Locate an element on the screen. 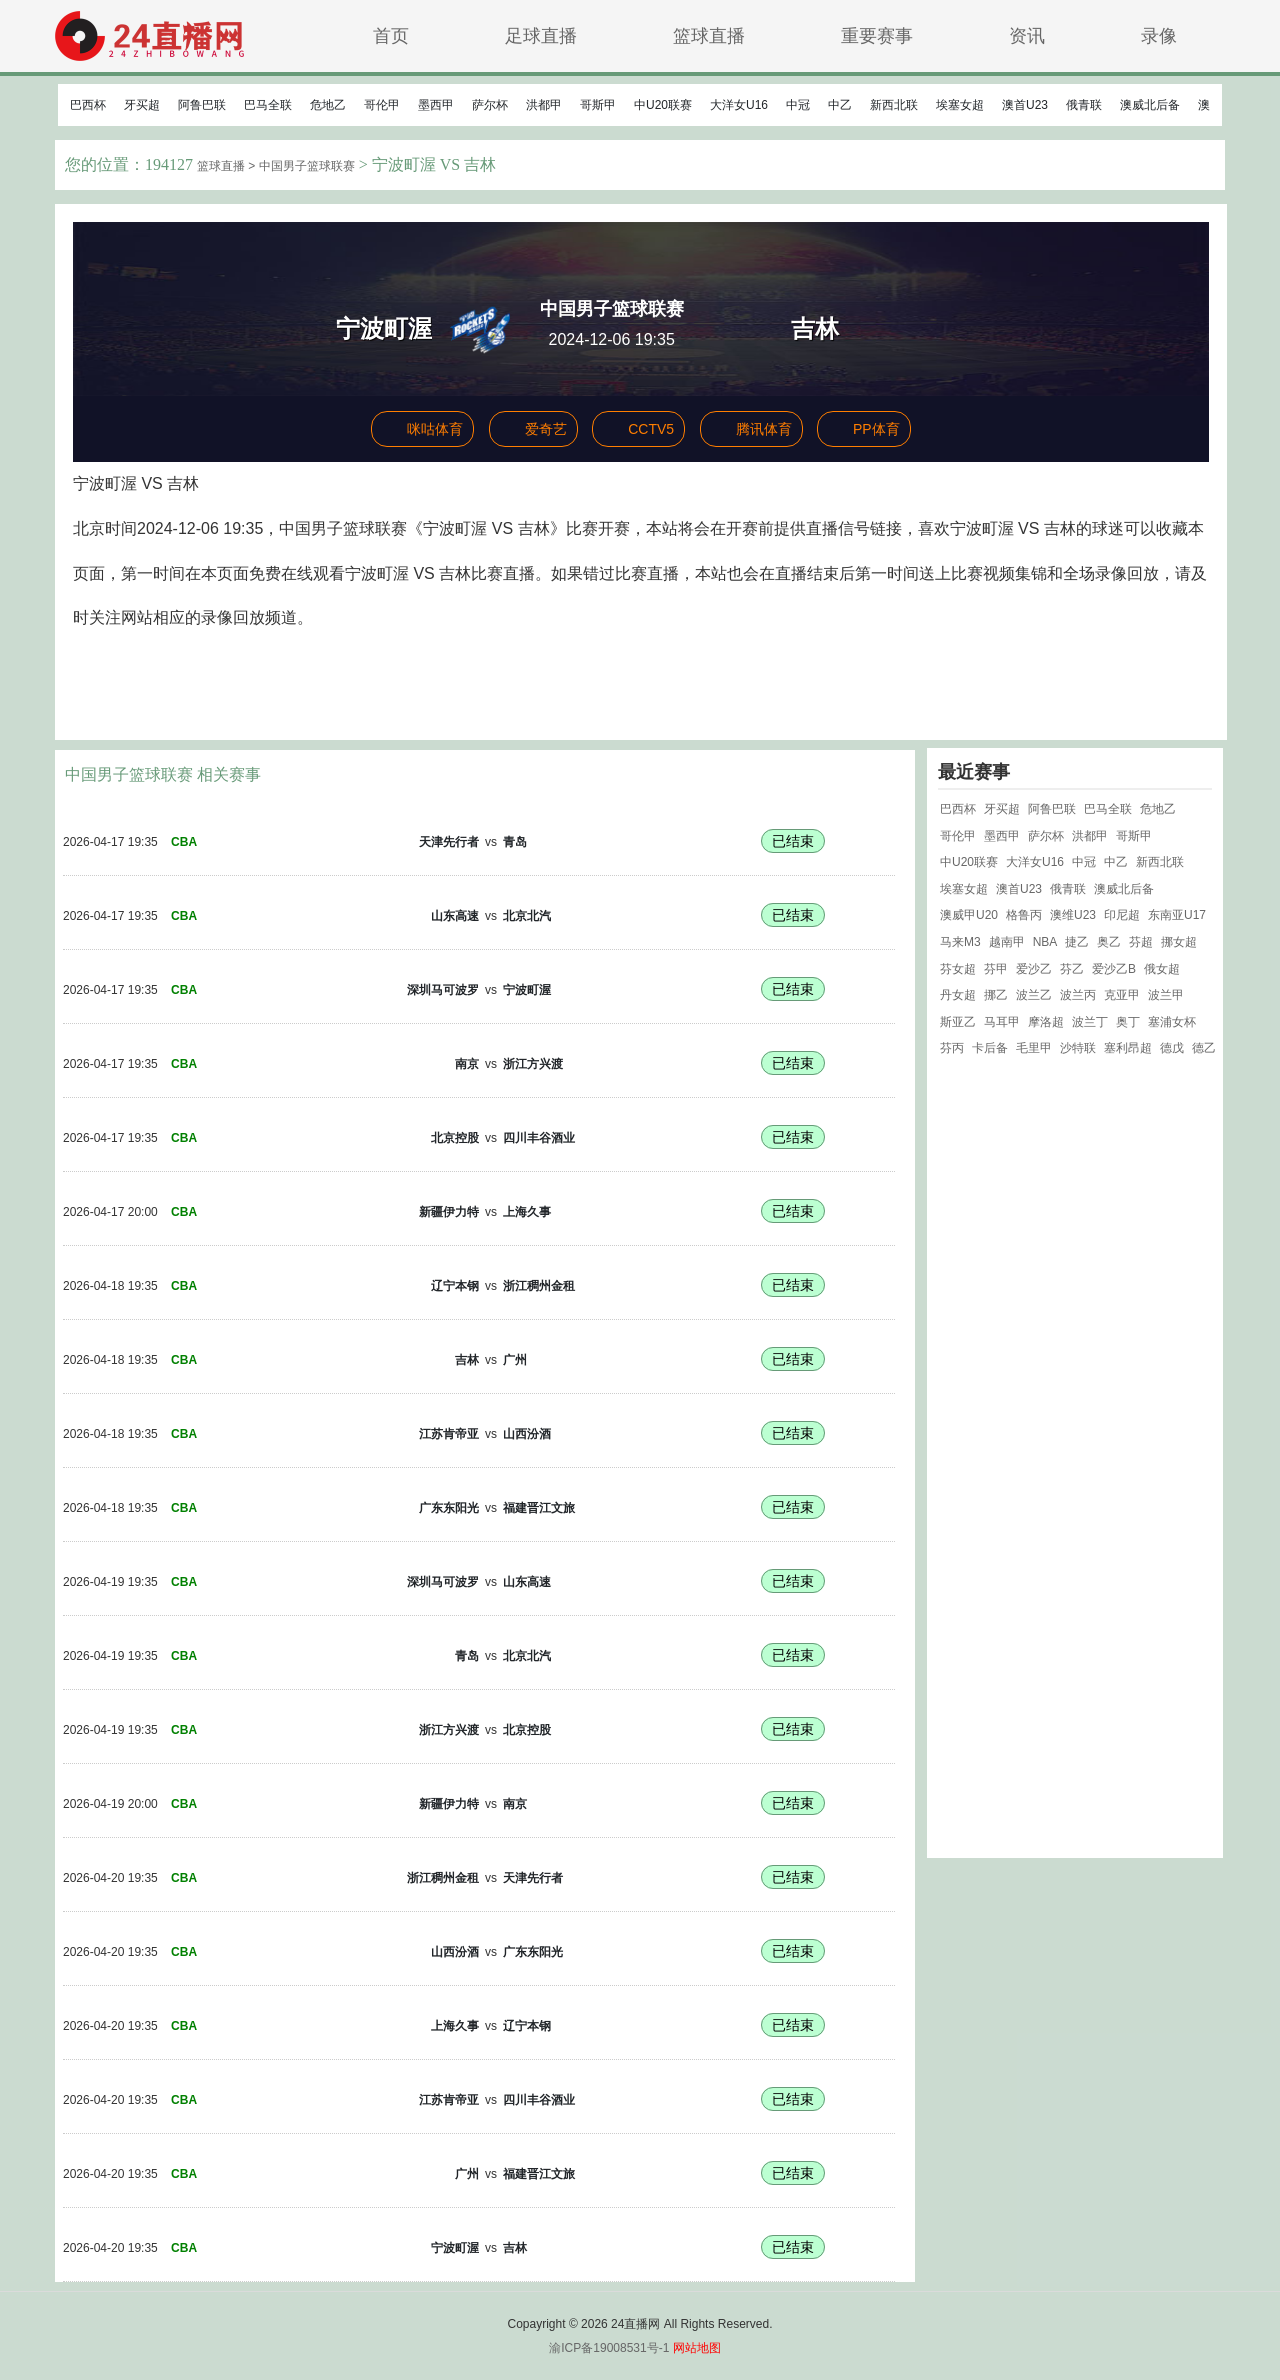  哥斯甲 is located at coordinates (598, 105).